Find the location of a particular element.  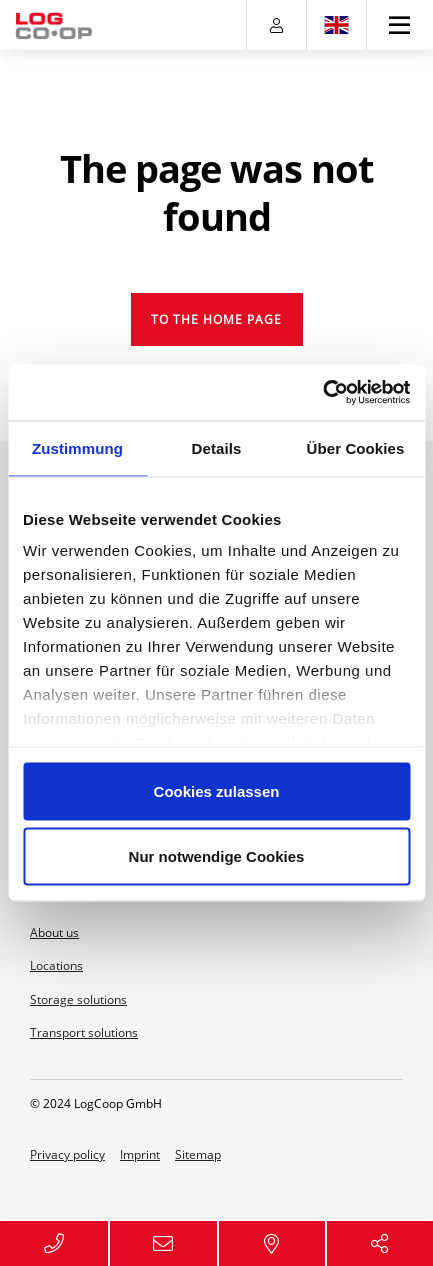

Locations is located at coordinates (56, 965).